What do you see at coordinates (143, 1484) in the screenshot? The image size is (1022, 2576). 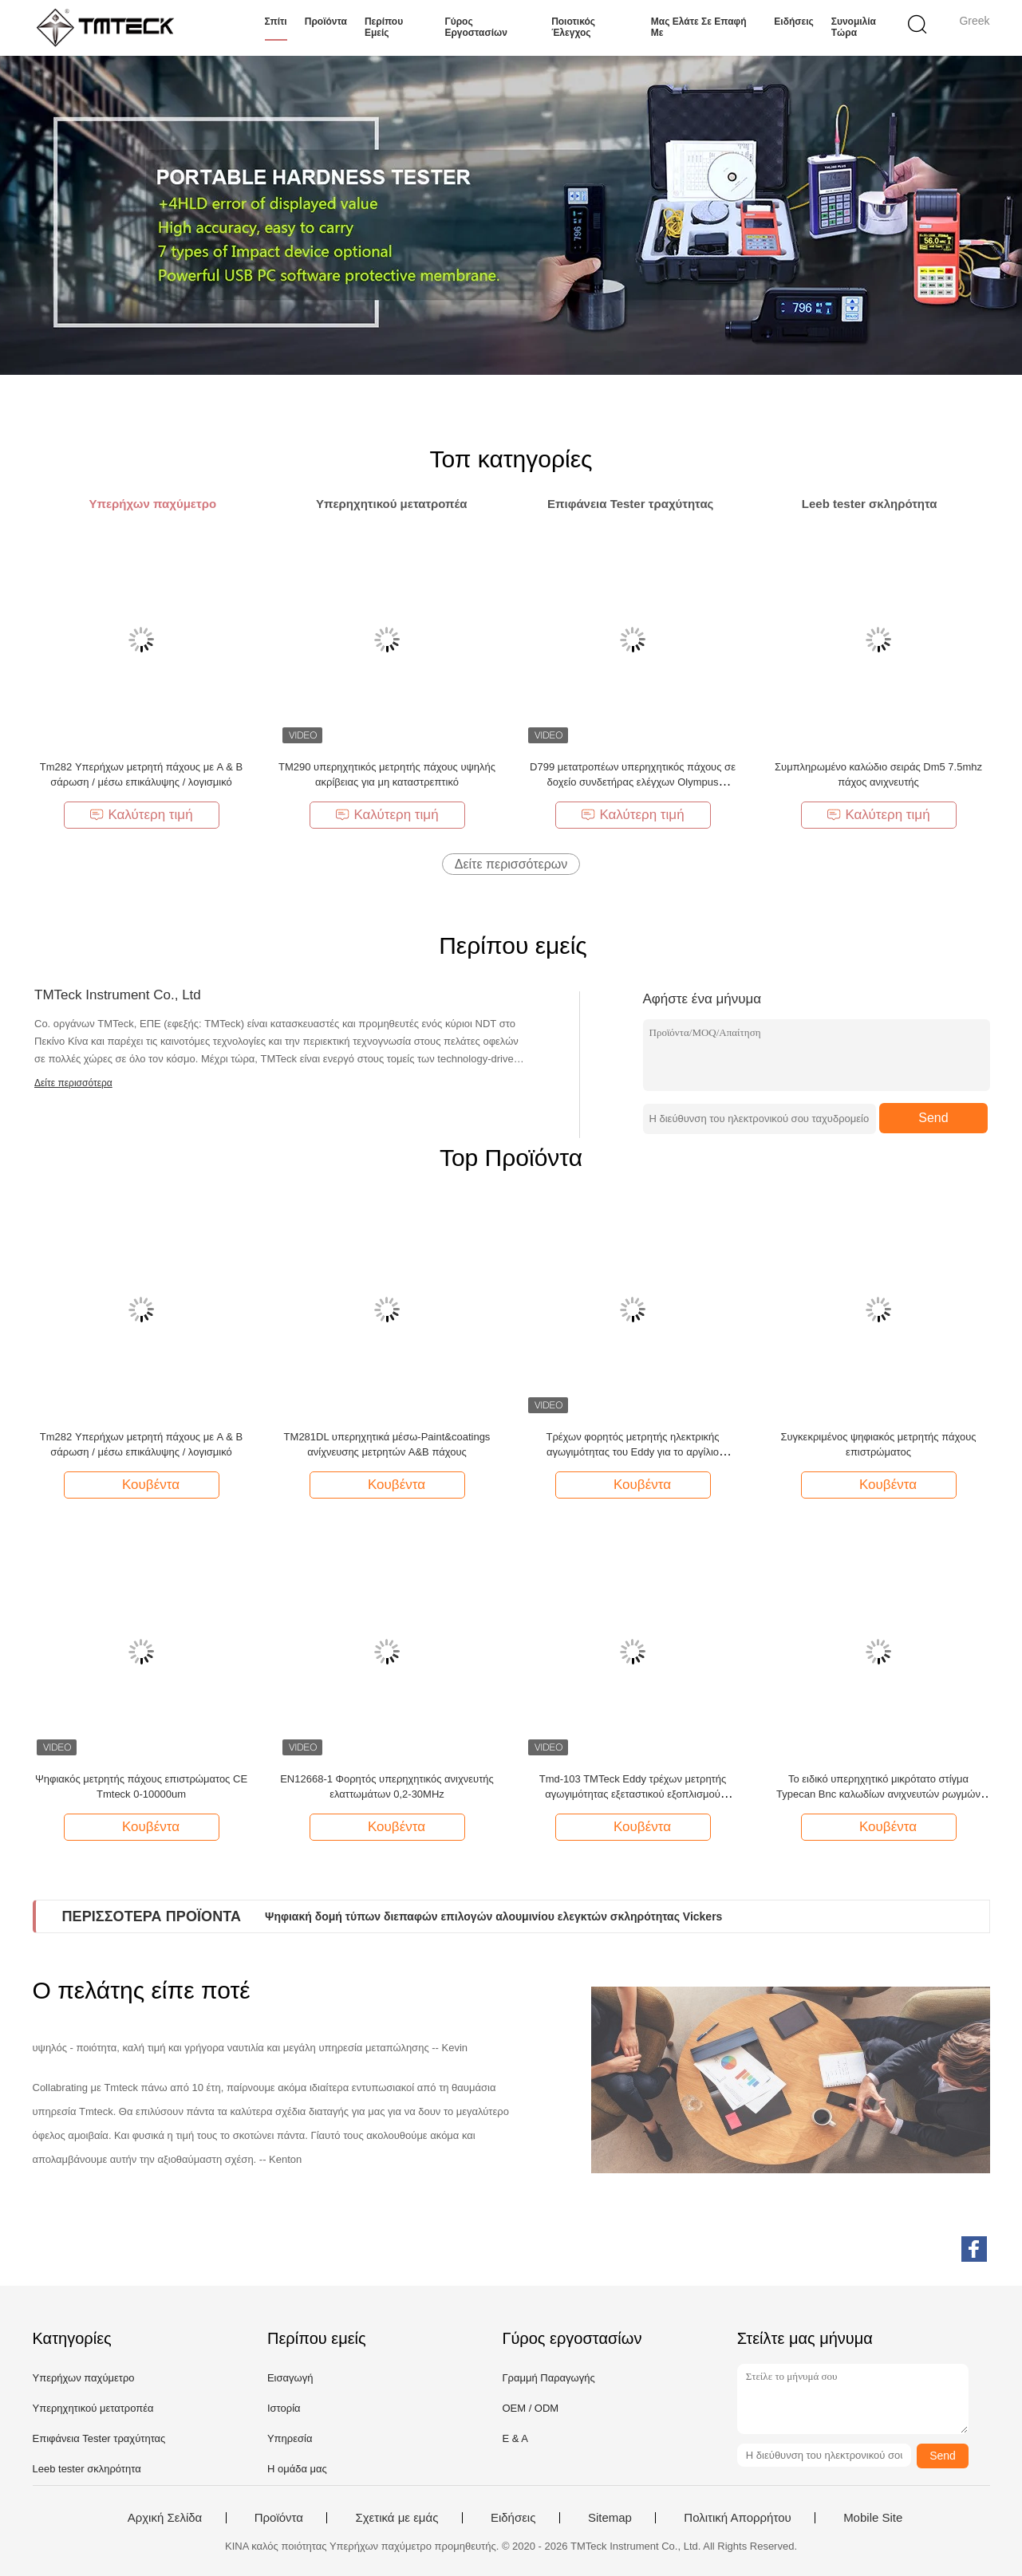 I see `Κουβέντα` at bounding box center [143, 1484].